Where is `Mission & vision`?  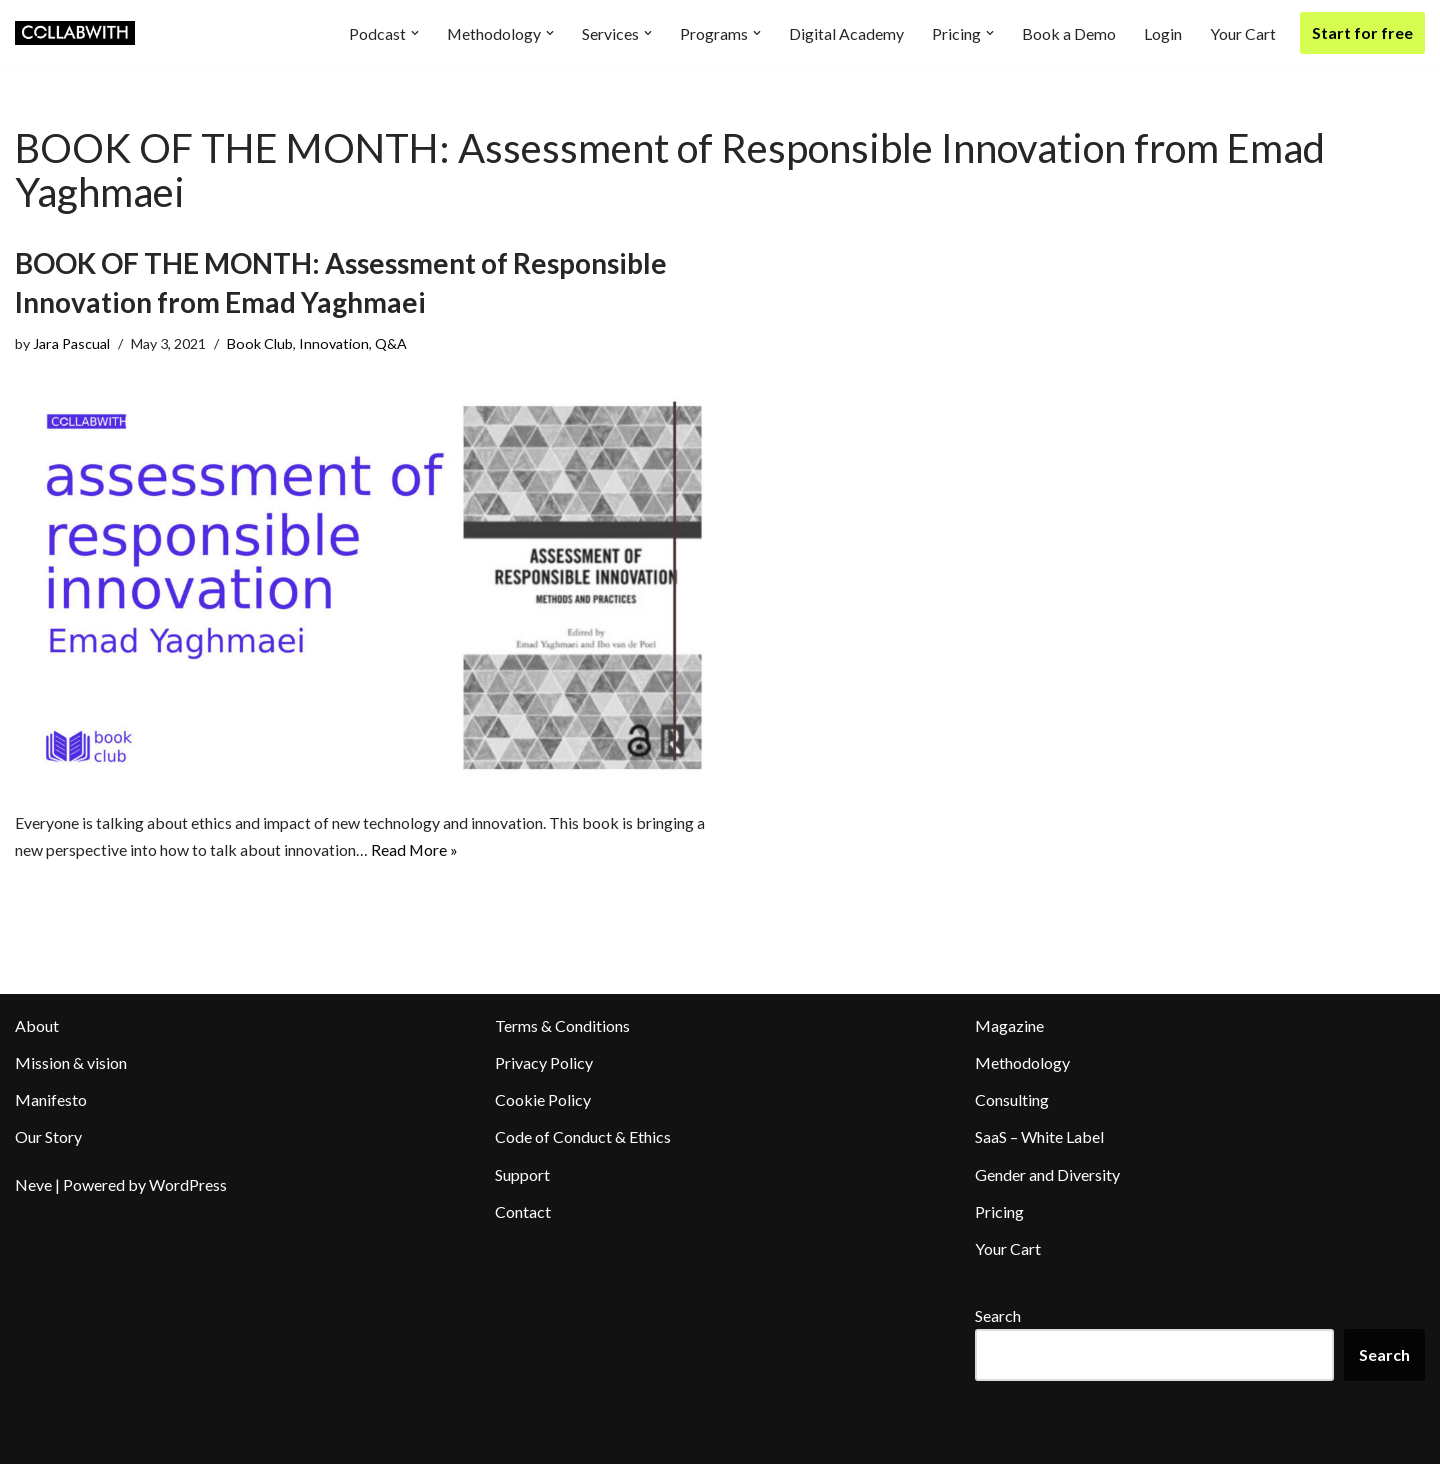 Mission & vision is located at coordinates (71, 1063).